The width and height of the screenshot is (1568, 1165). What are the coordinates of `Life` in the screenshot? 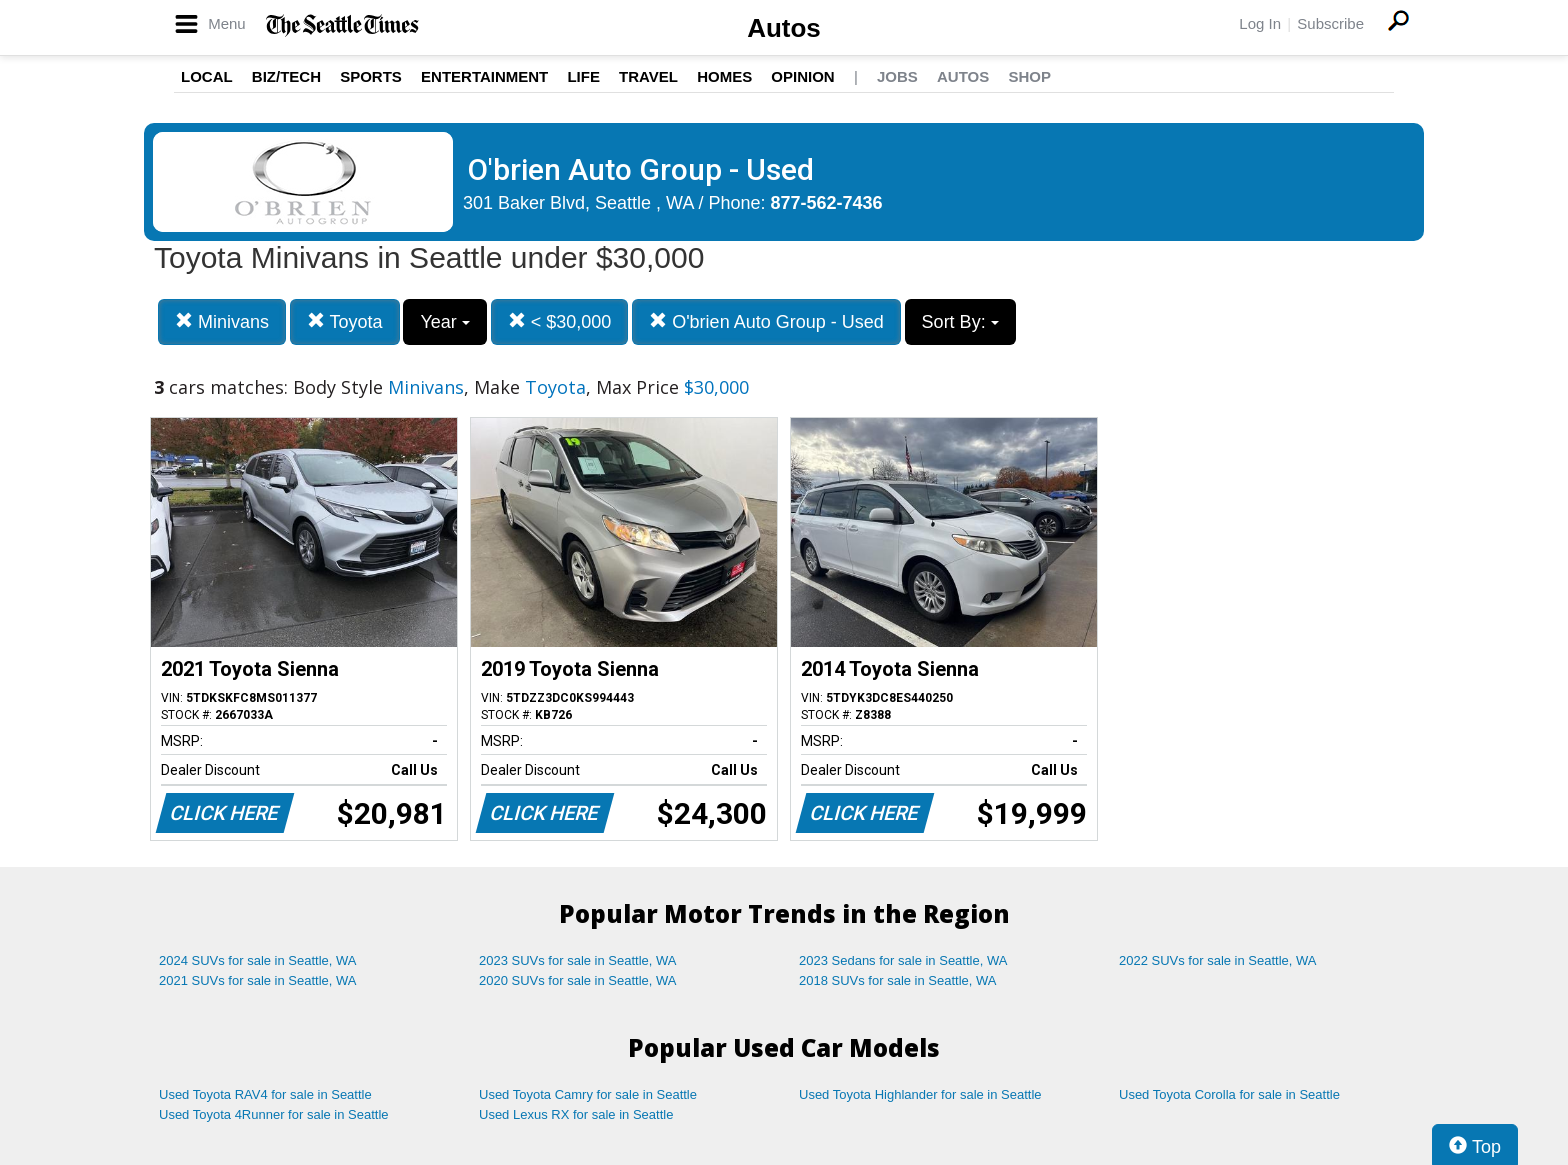 It's located at (583, 76).